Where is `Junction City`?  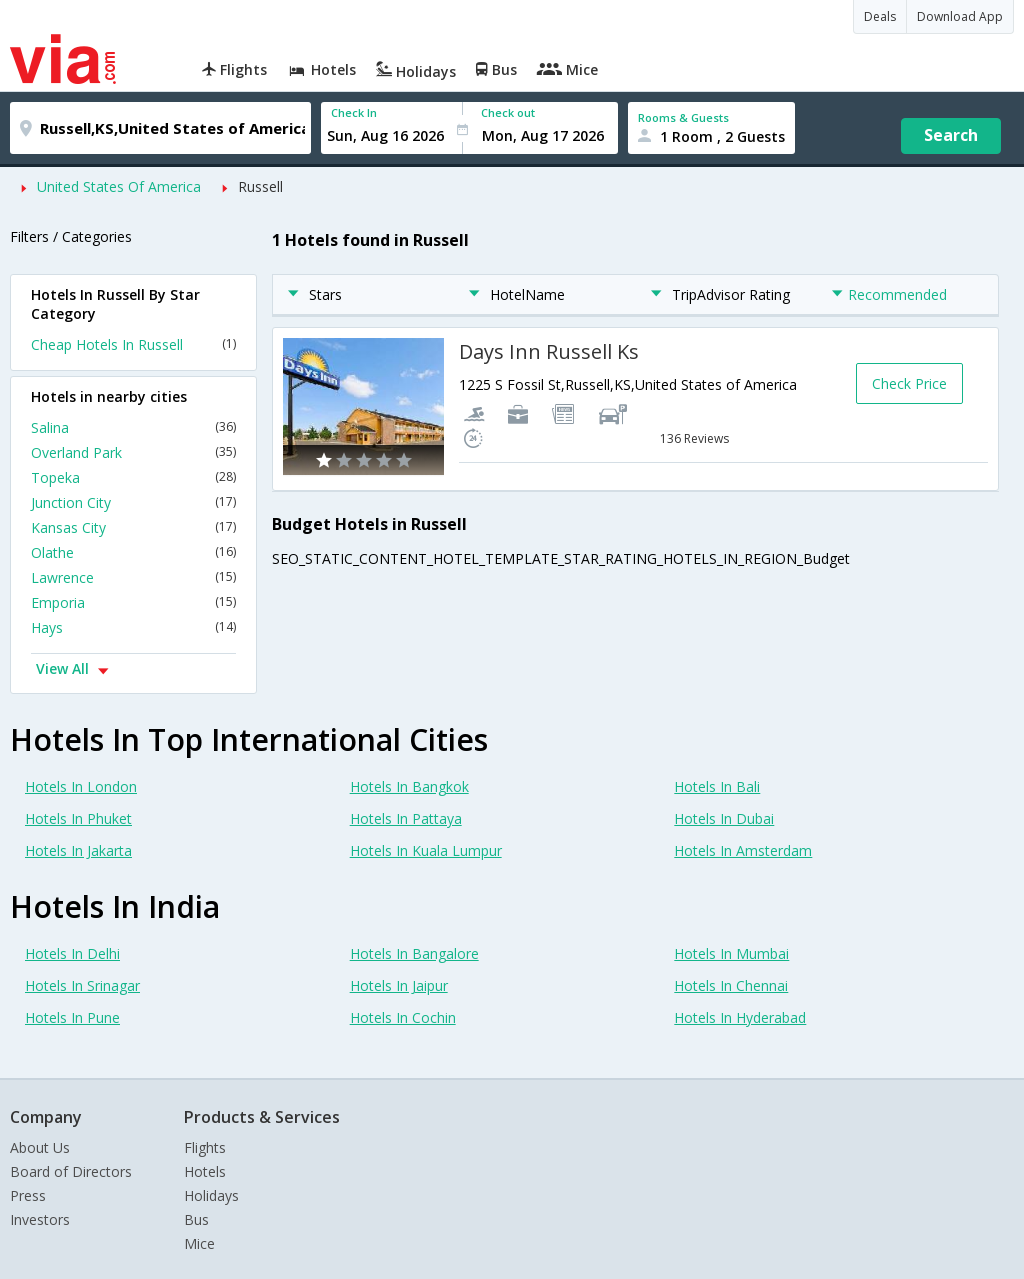
Junction City is located at coordinates (133, 502).